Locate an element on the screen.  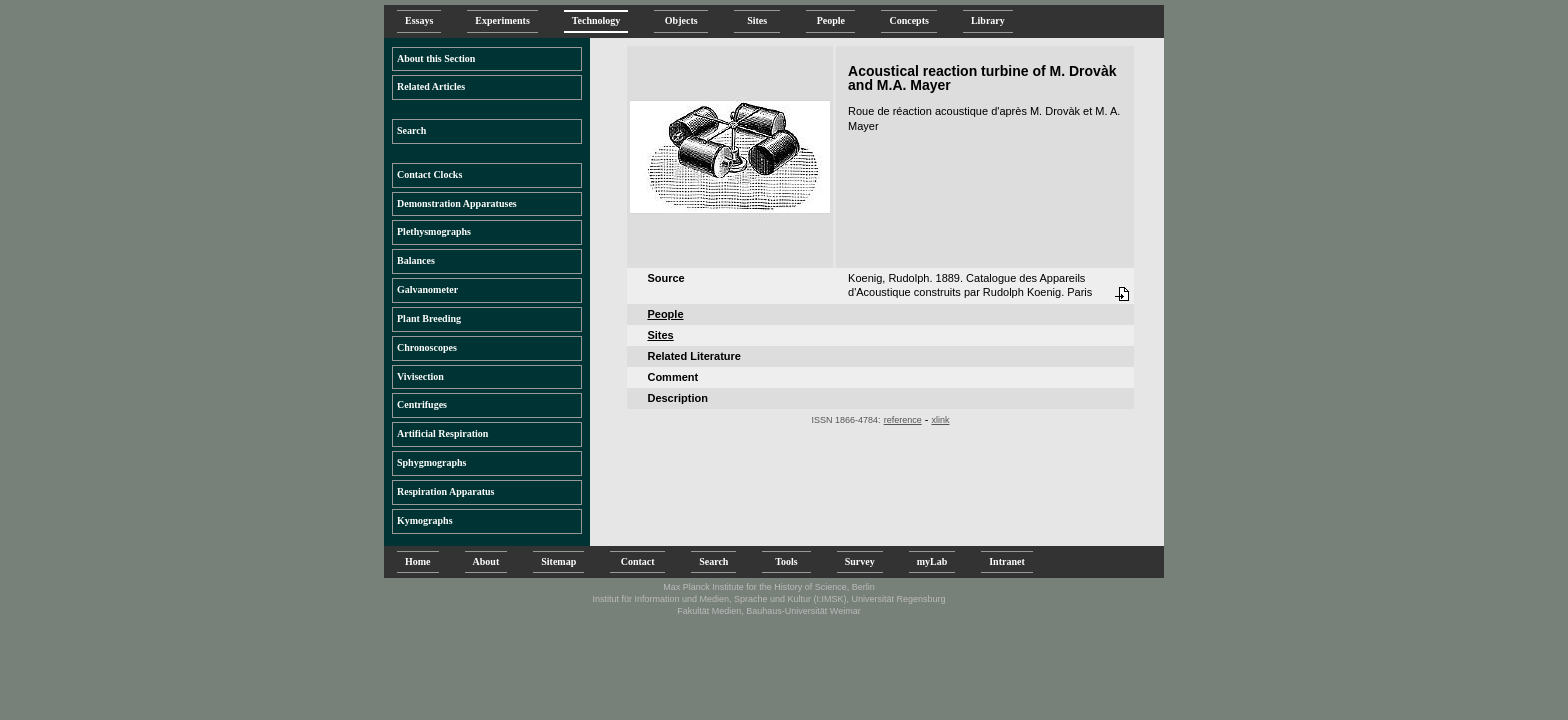
Sitemap is located at coordinates (558, 561).